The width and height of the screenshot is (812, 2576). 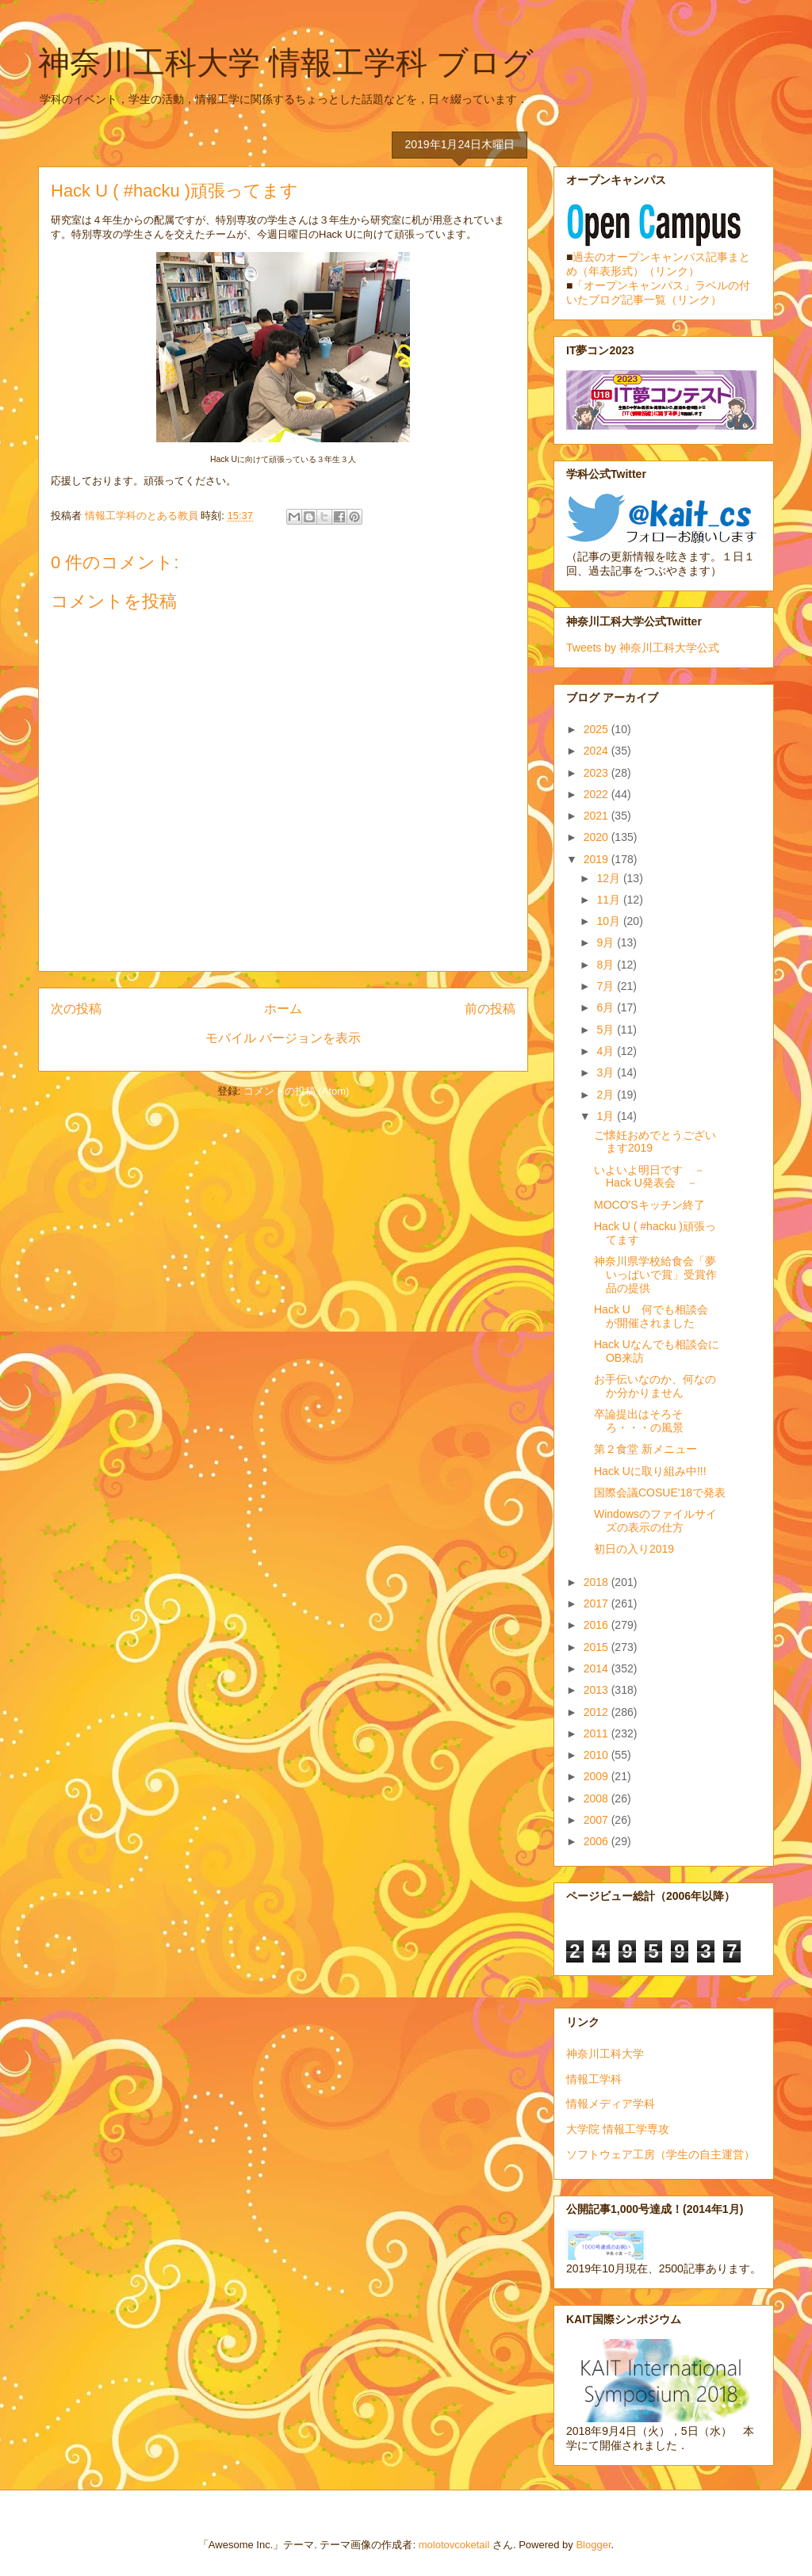 What do you see at coordinates (597, 1798) in the screenshot?
I see `2008` at bounding box center [597, 1798].